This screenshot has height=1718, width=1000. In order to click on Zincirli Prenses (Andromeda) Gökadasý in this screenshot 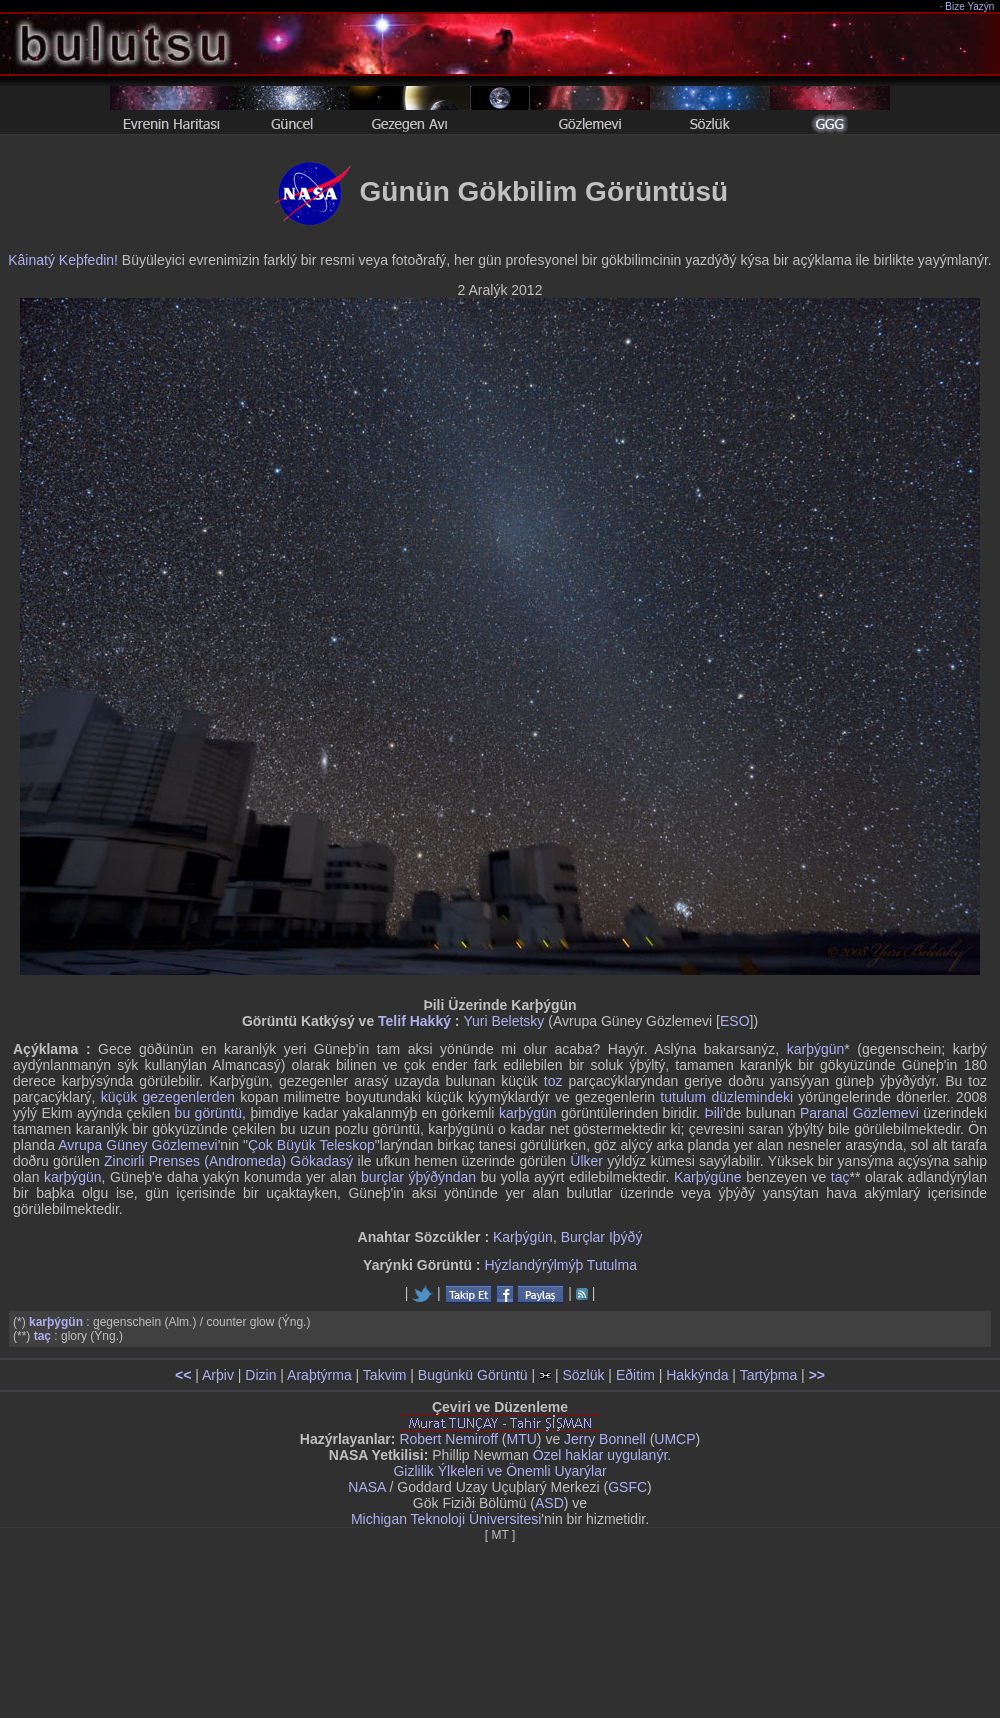, I will do `click(228, 1161)`.